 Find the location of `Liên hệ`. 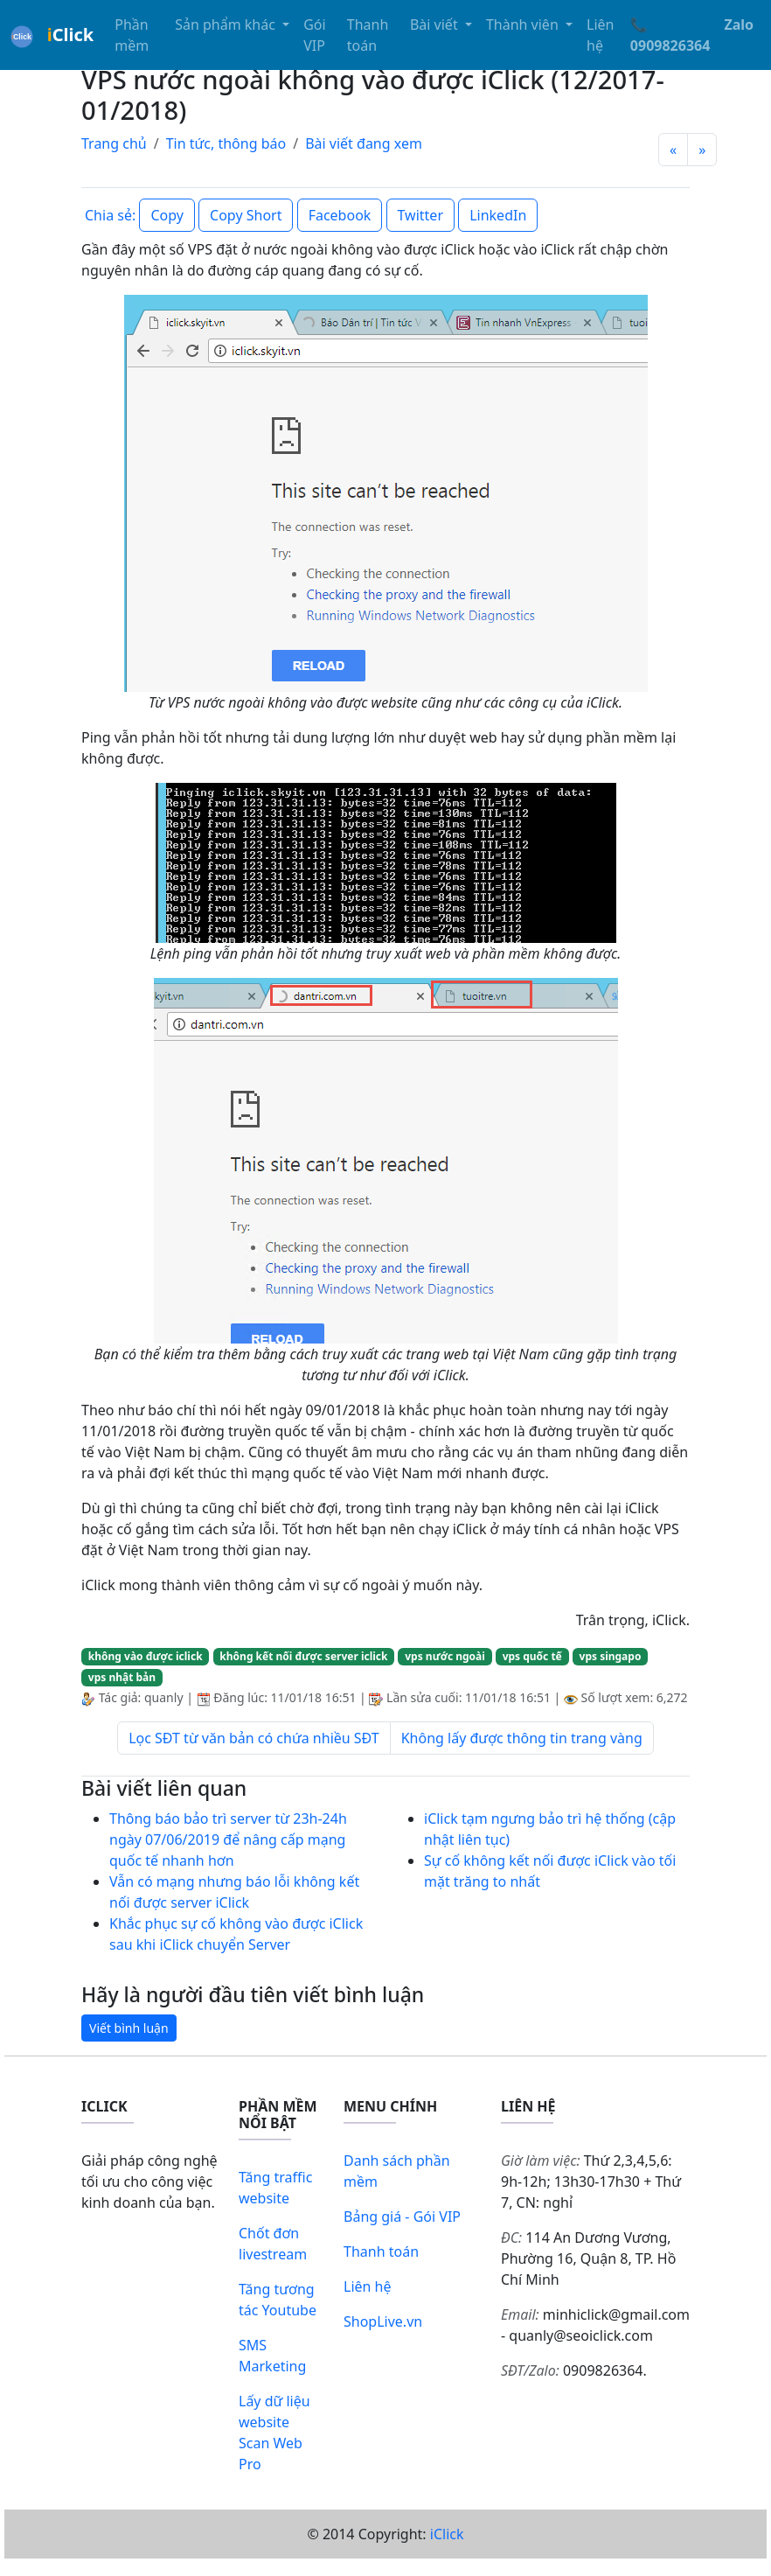

Liên hệ is located at coordinates (600, 35).